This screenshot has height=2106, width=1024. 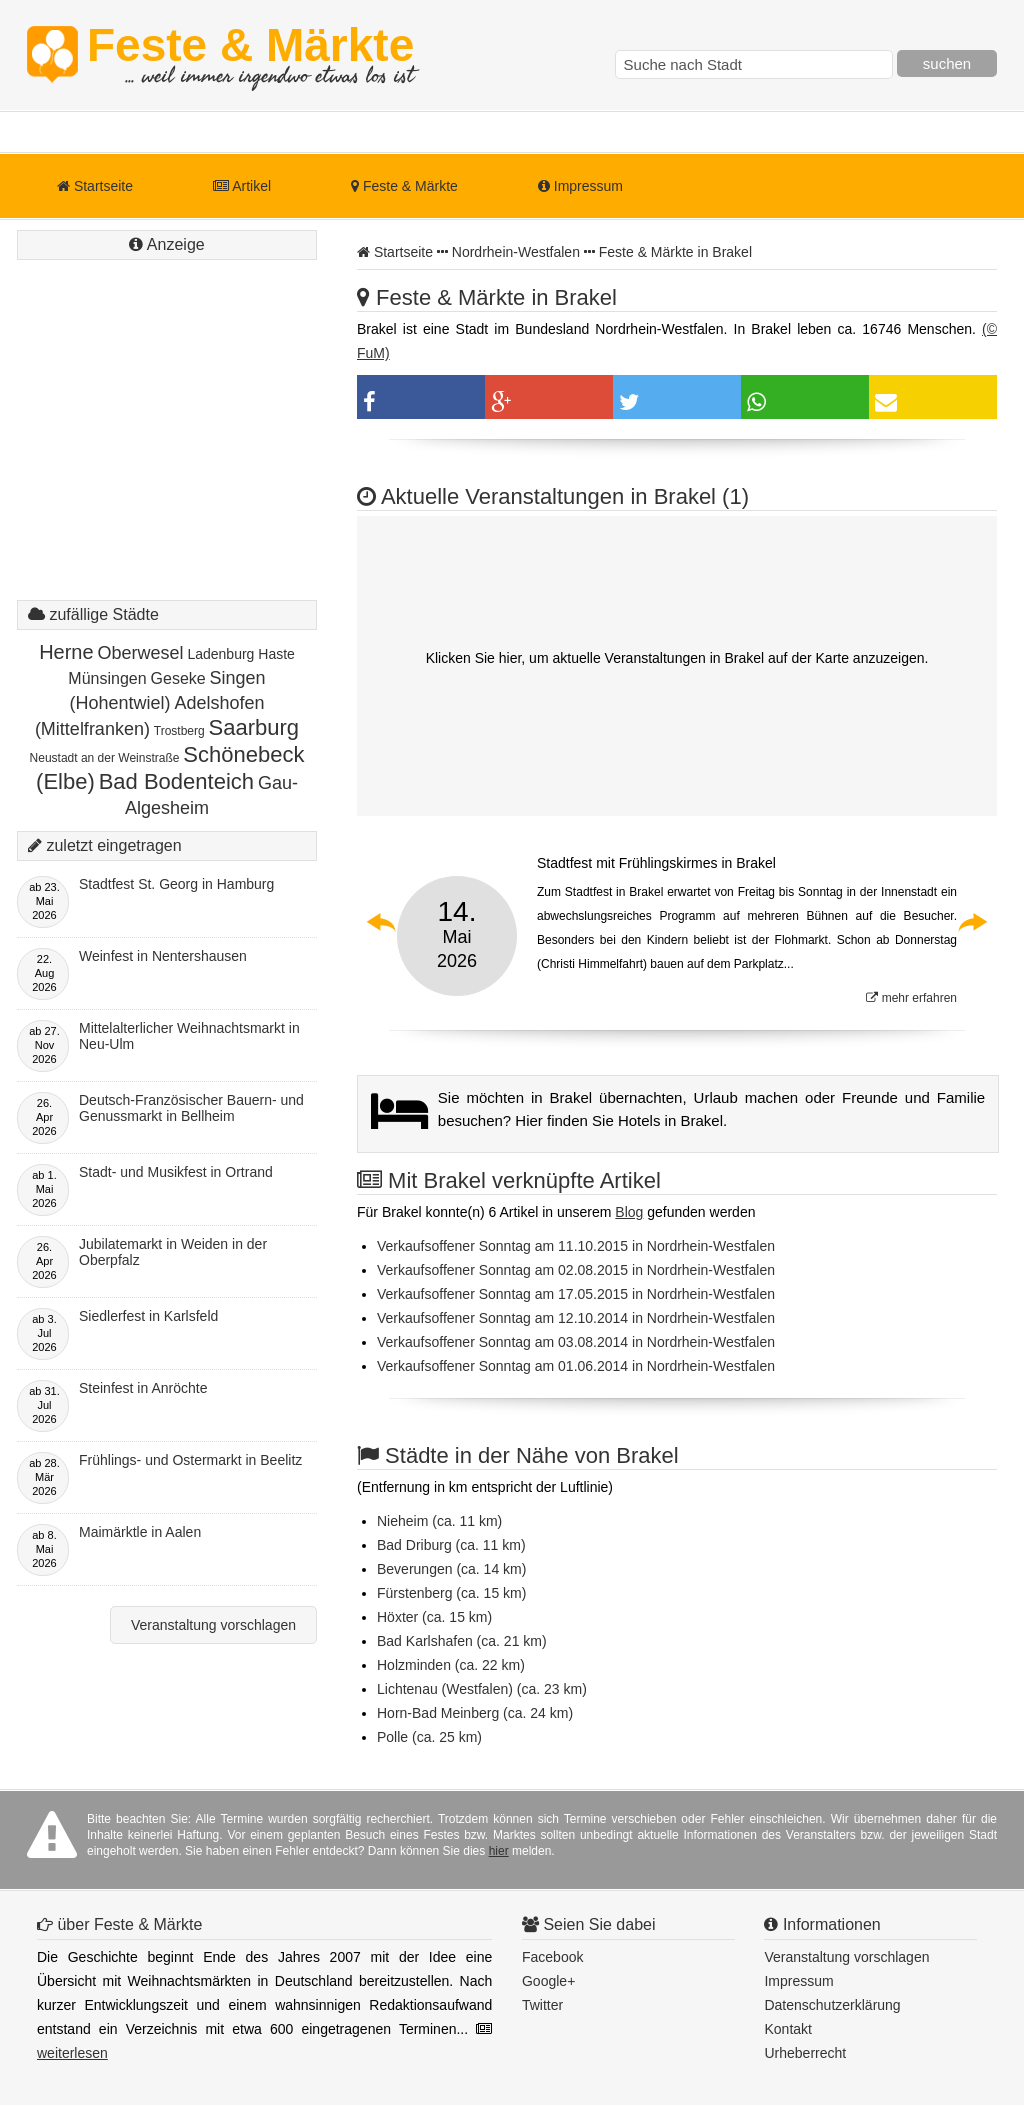 What do you see at coordinates (176, 1172) in the screenshot?
I see `Stadt- und Musikfest in Ortrand` at bounding box center [176, 1172].